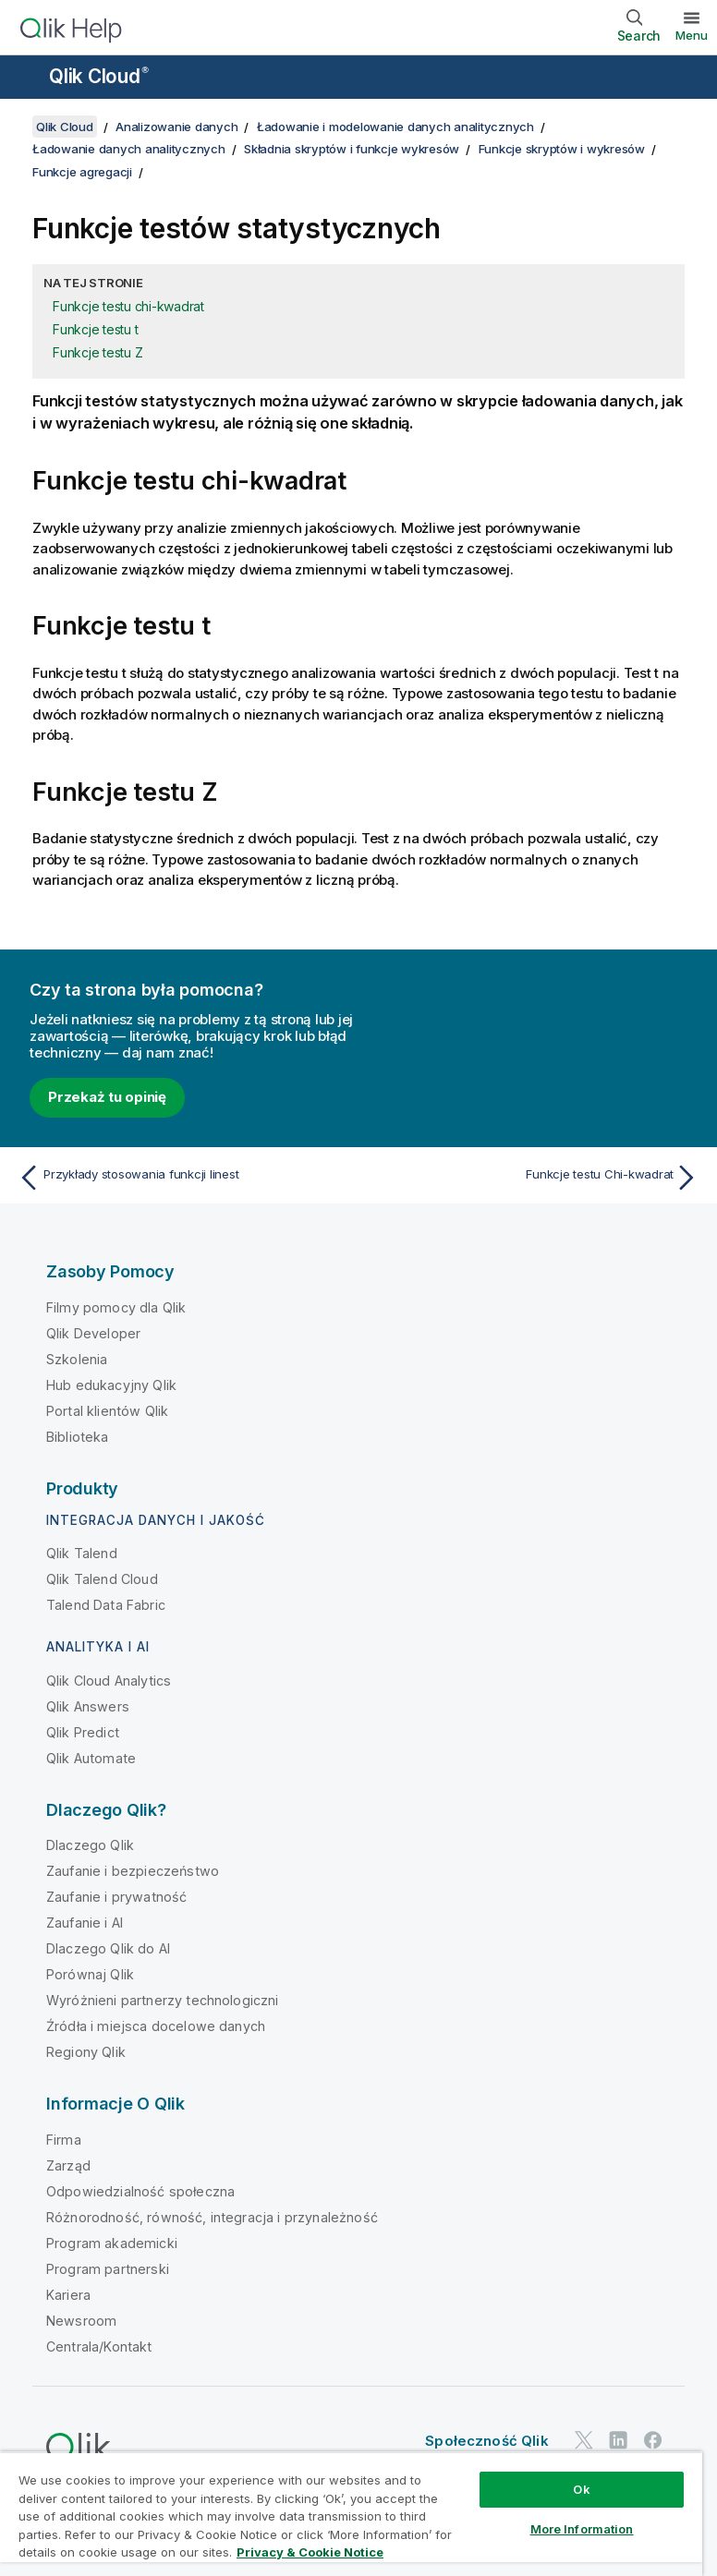  Describe the element at coordinates (93, 1333) in the screenshot. I see `Qlik Developer` at that location.